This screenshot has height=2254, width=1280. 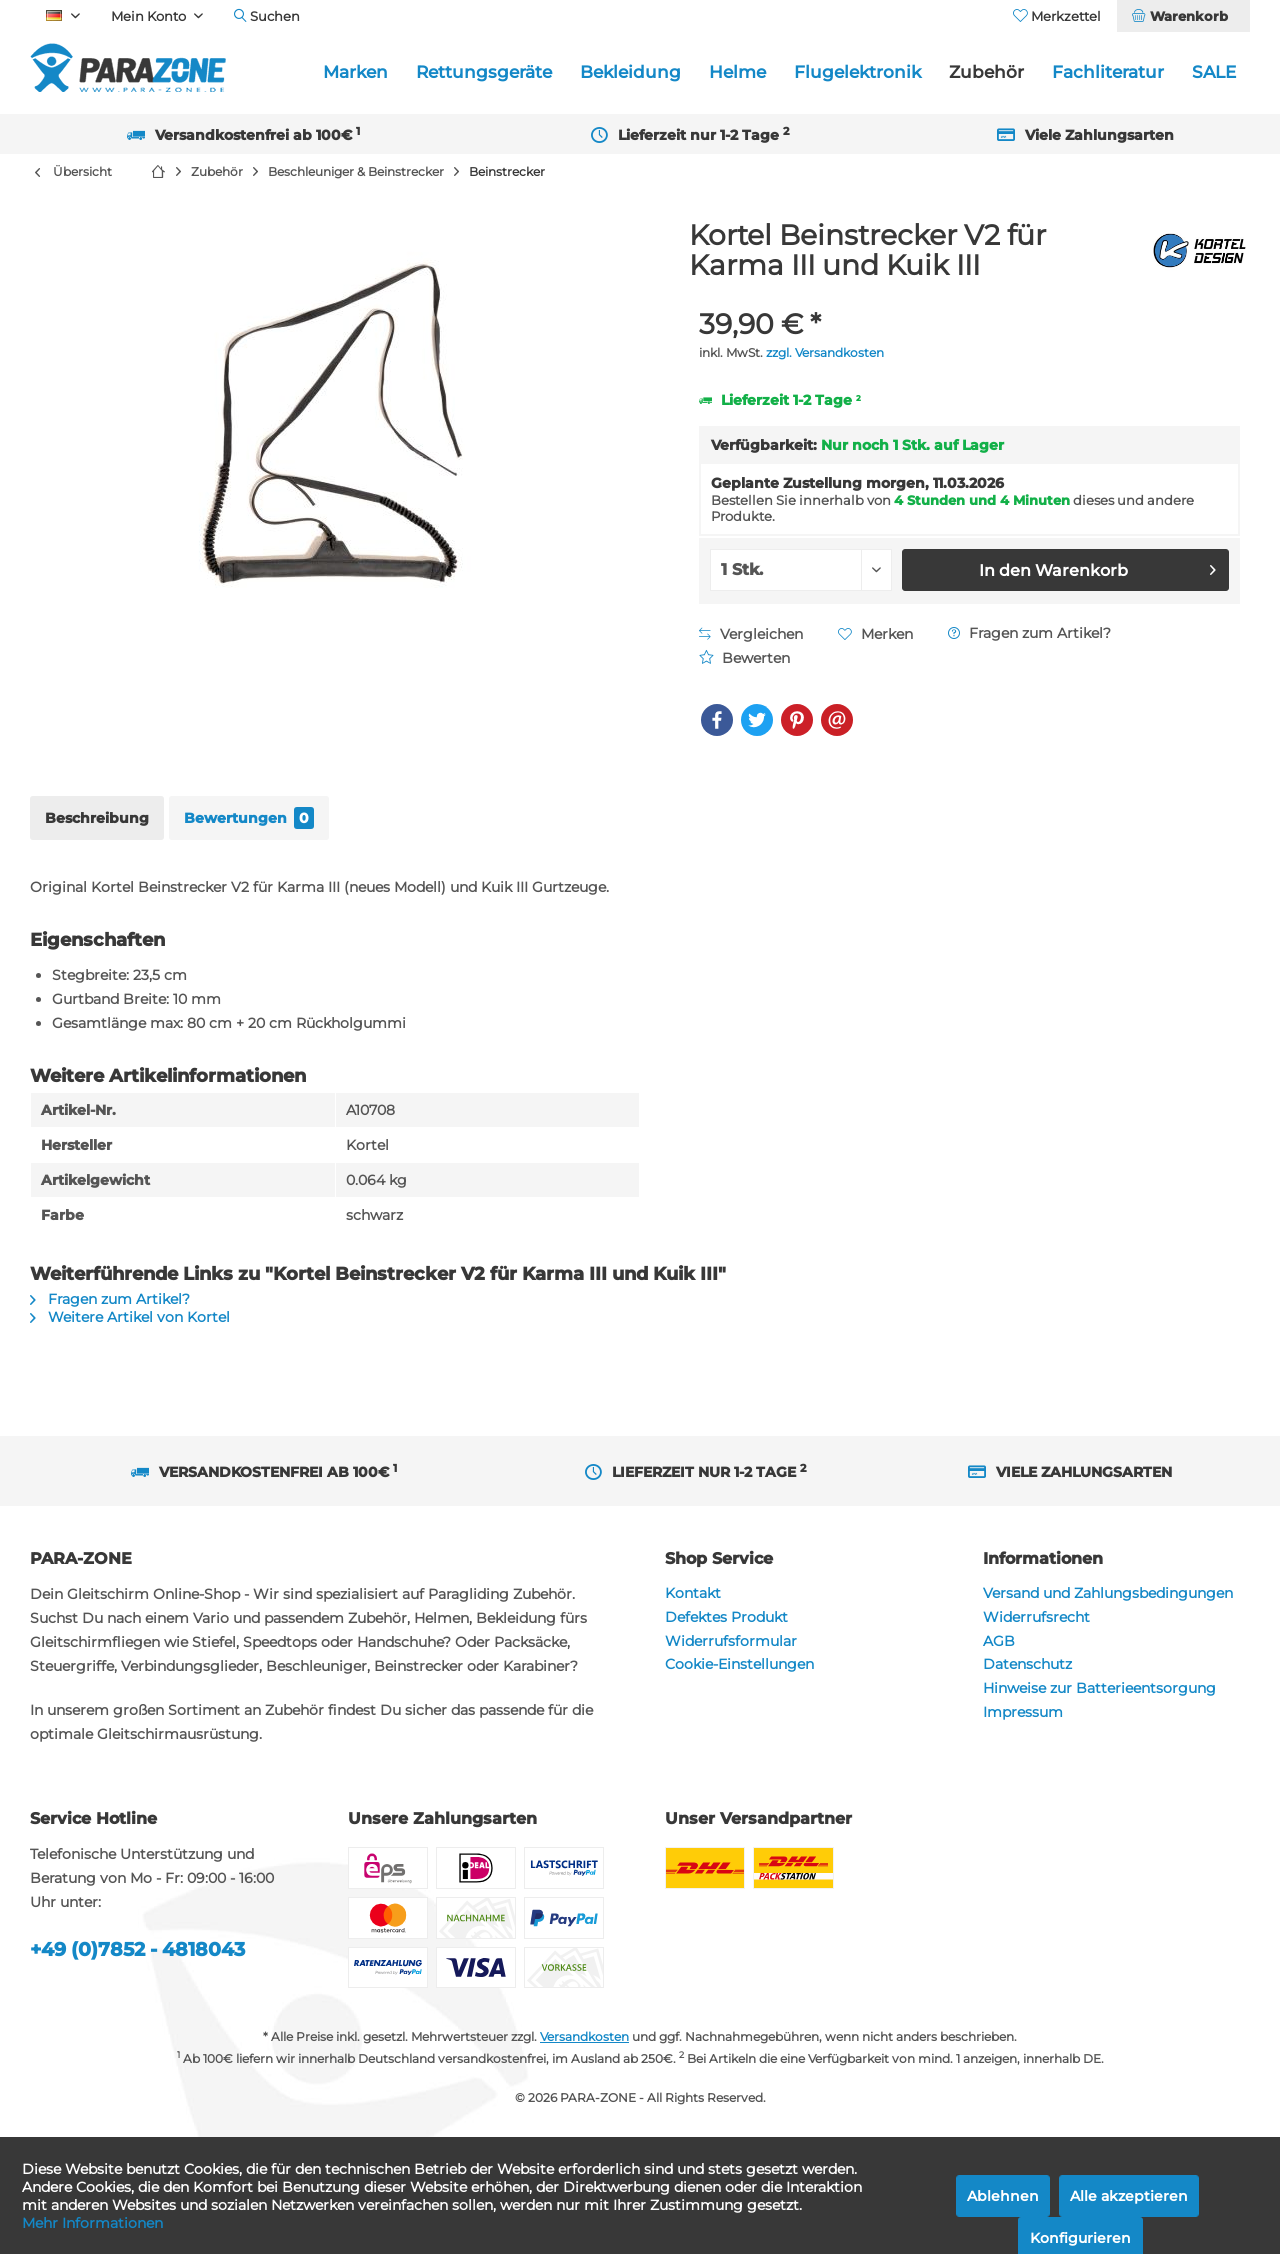 What do you see at coordinates (1099, 1688) in the screenshot?
I see `Hinweise zur Batterieentsorgung` at bounding box center [1099, 1688].